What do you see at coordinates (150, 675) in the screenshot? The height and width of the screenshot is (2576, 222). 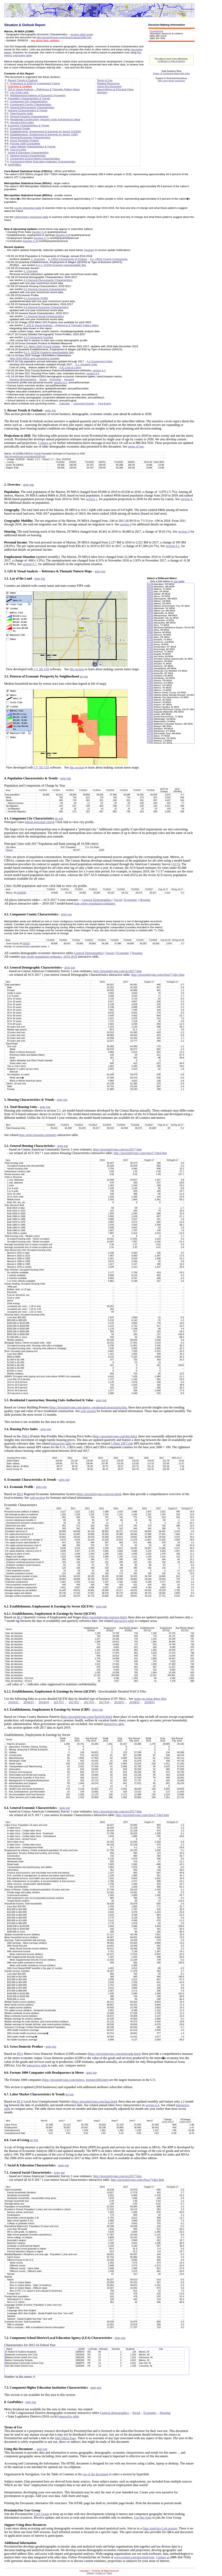 I see `11740` at bounding box center [150, 675].